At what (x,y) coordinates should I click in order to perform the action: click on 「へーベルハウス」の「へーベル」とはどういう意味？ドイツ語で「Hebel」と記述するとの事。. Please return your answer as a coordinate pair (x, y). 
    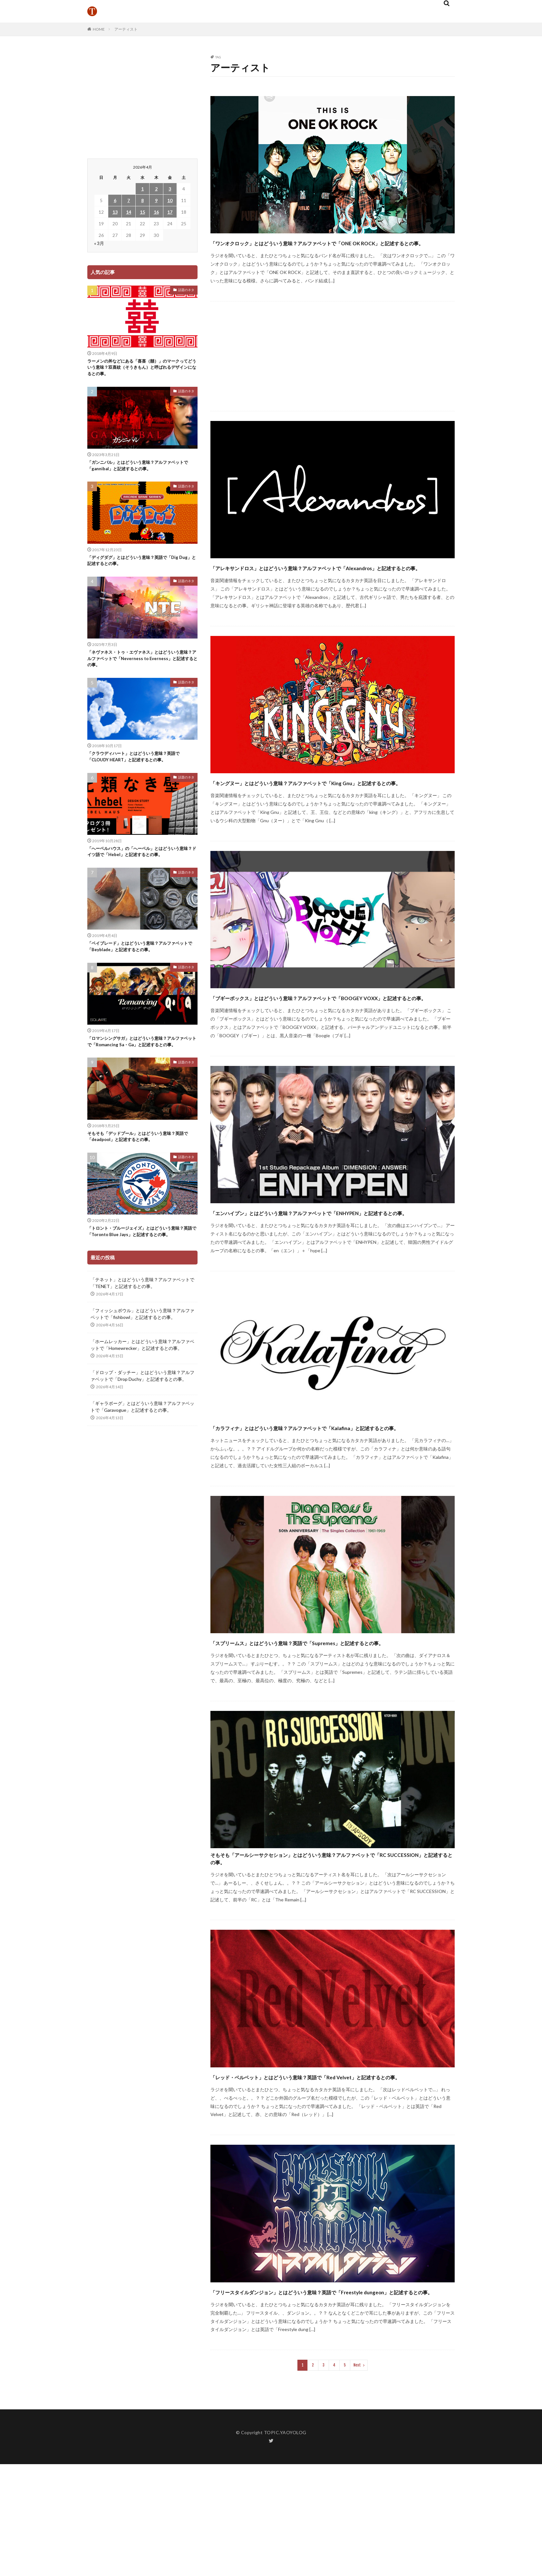
    Looking at the image, I should click on (140, 864).